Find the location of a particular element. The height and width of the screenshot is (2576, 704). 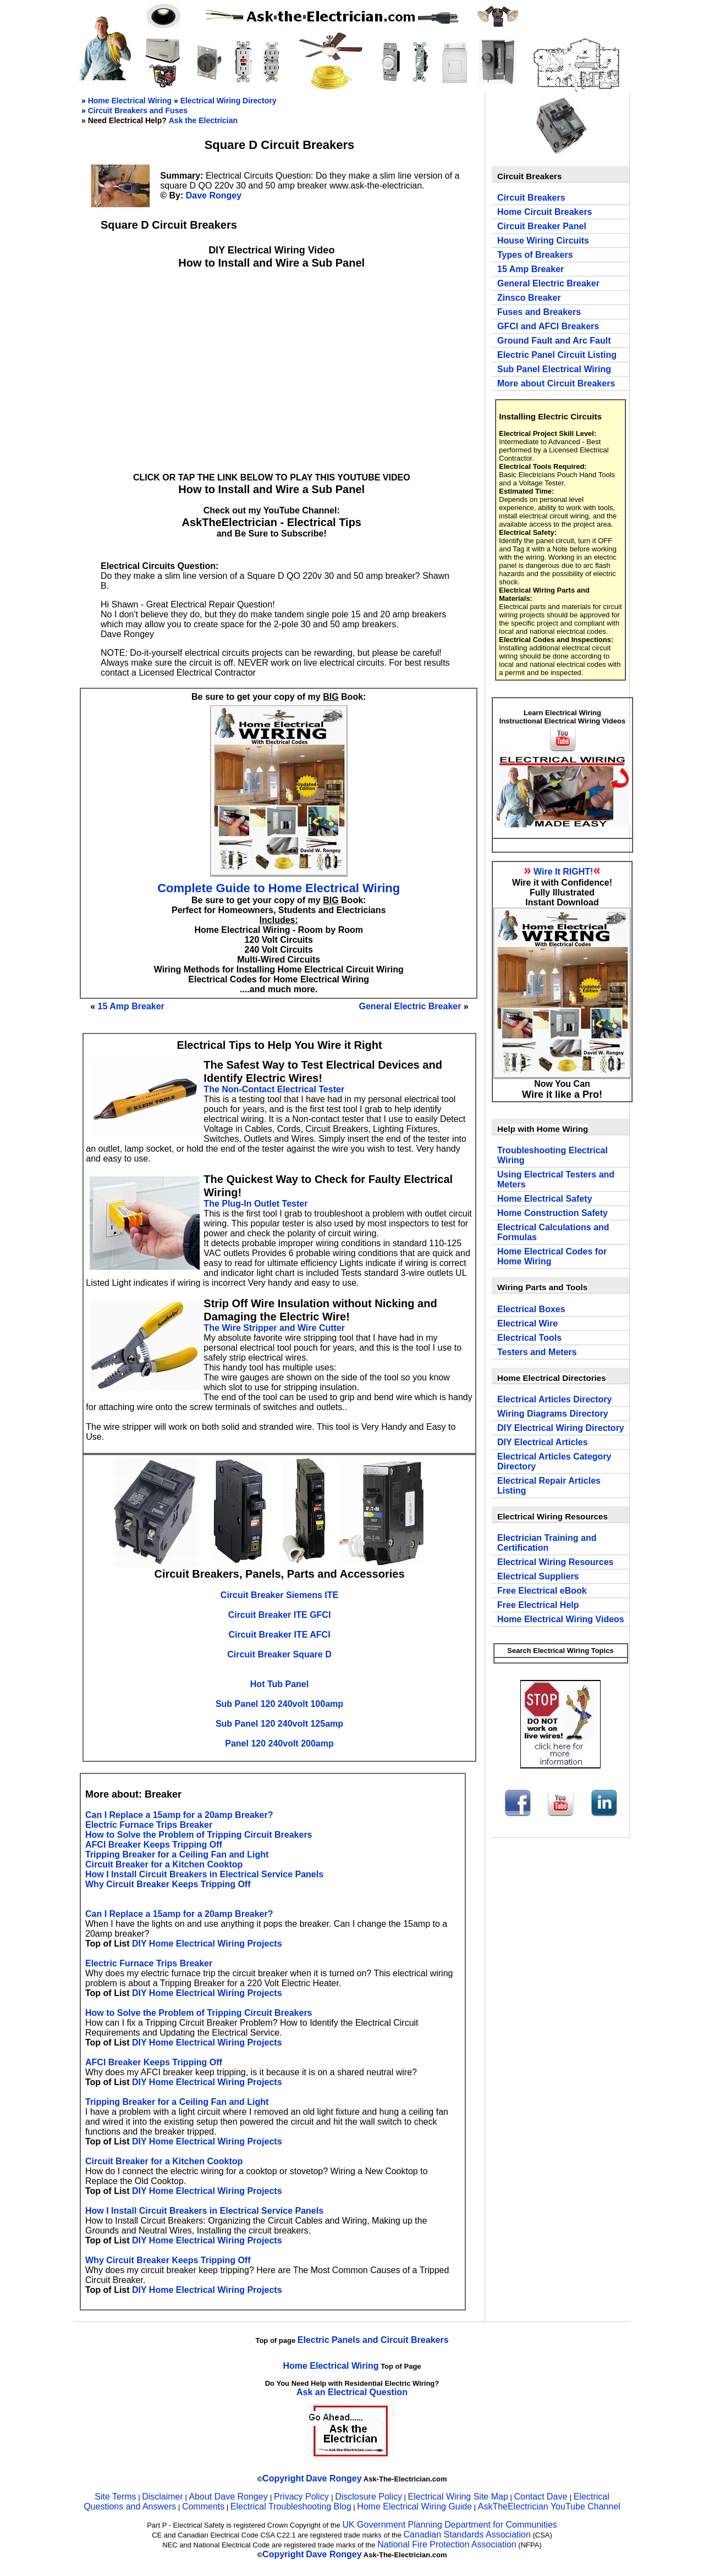

Home Electrical Wiring is located at coordinates (130, 100).